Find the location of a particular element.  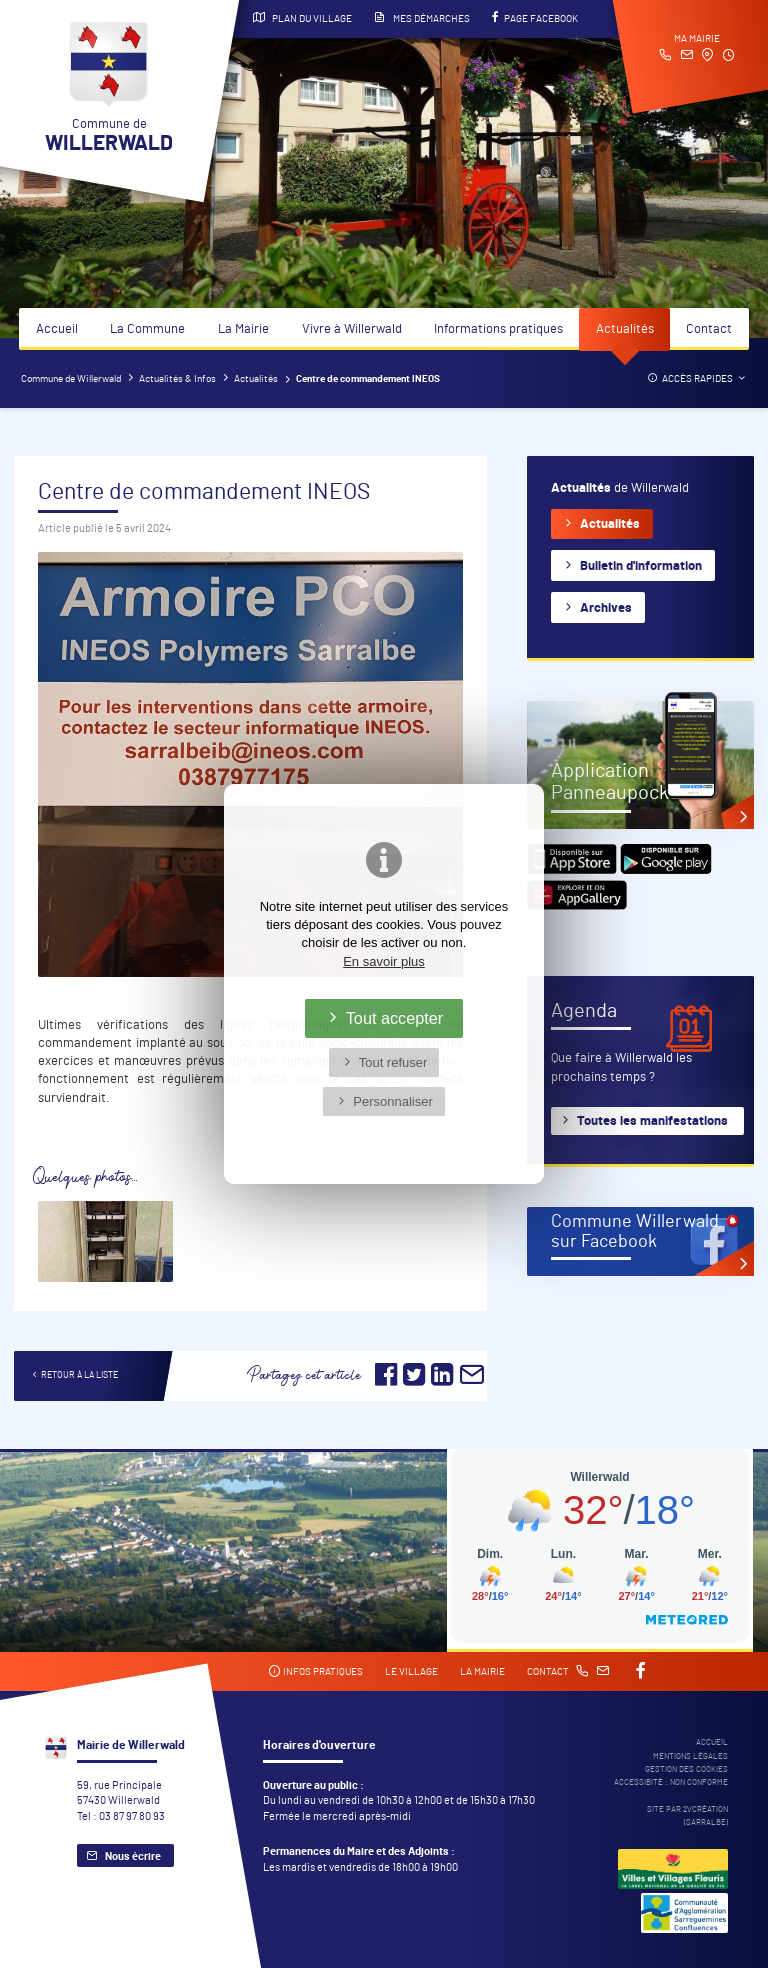

Mentions légales is located at coordinates (690, 1756).